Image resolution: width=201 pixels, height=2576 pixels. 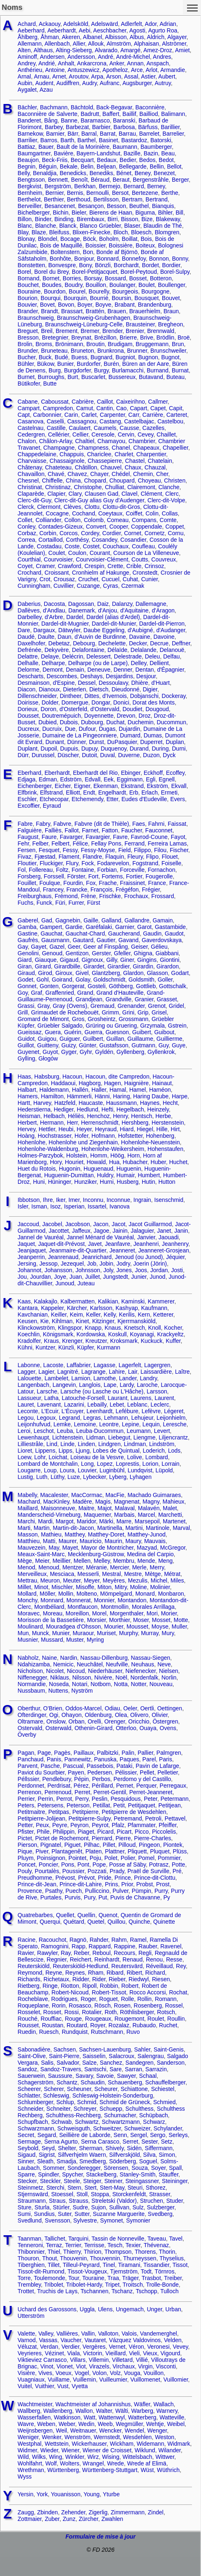 I want to click on Weeb, so click(x=105, y=2424).